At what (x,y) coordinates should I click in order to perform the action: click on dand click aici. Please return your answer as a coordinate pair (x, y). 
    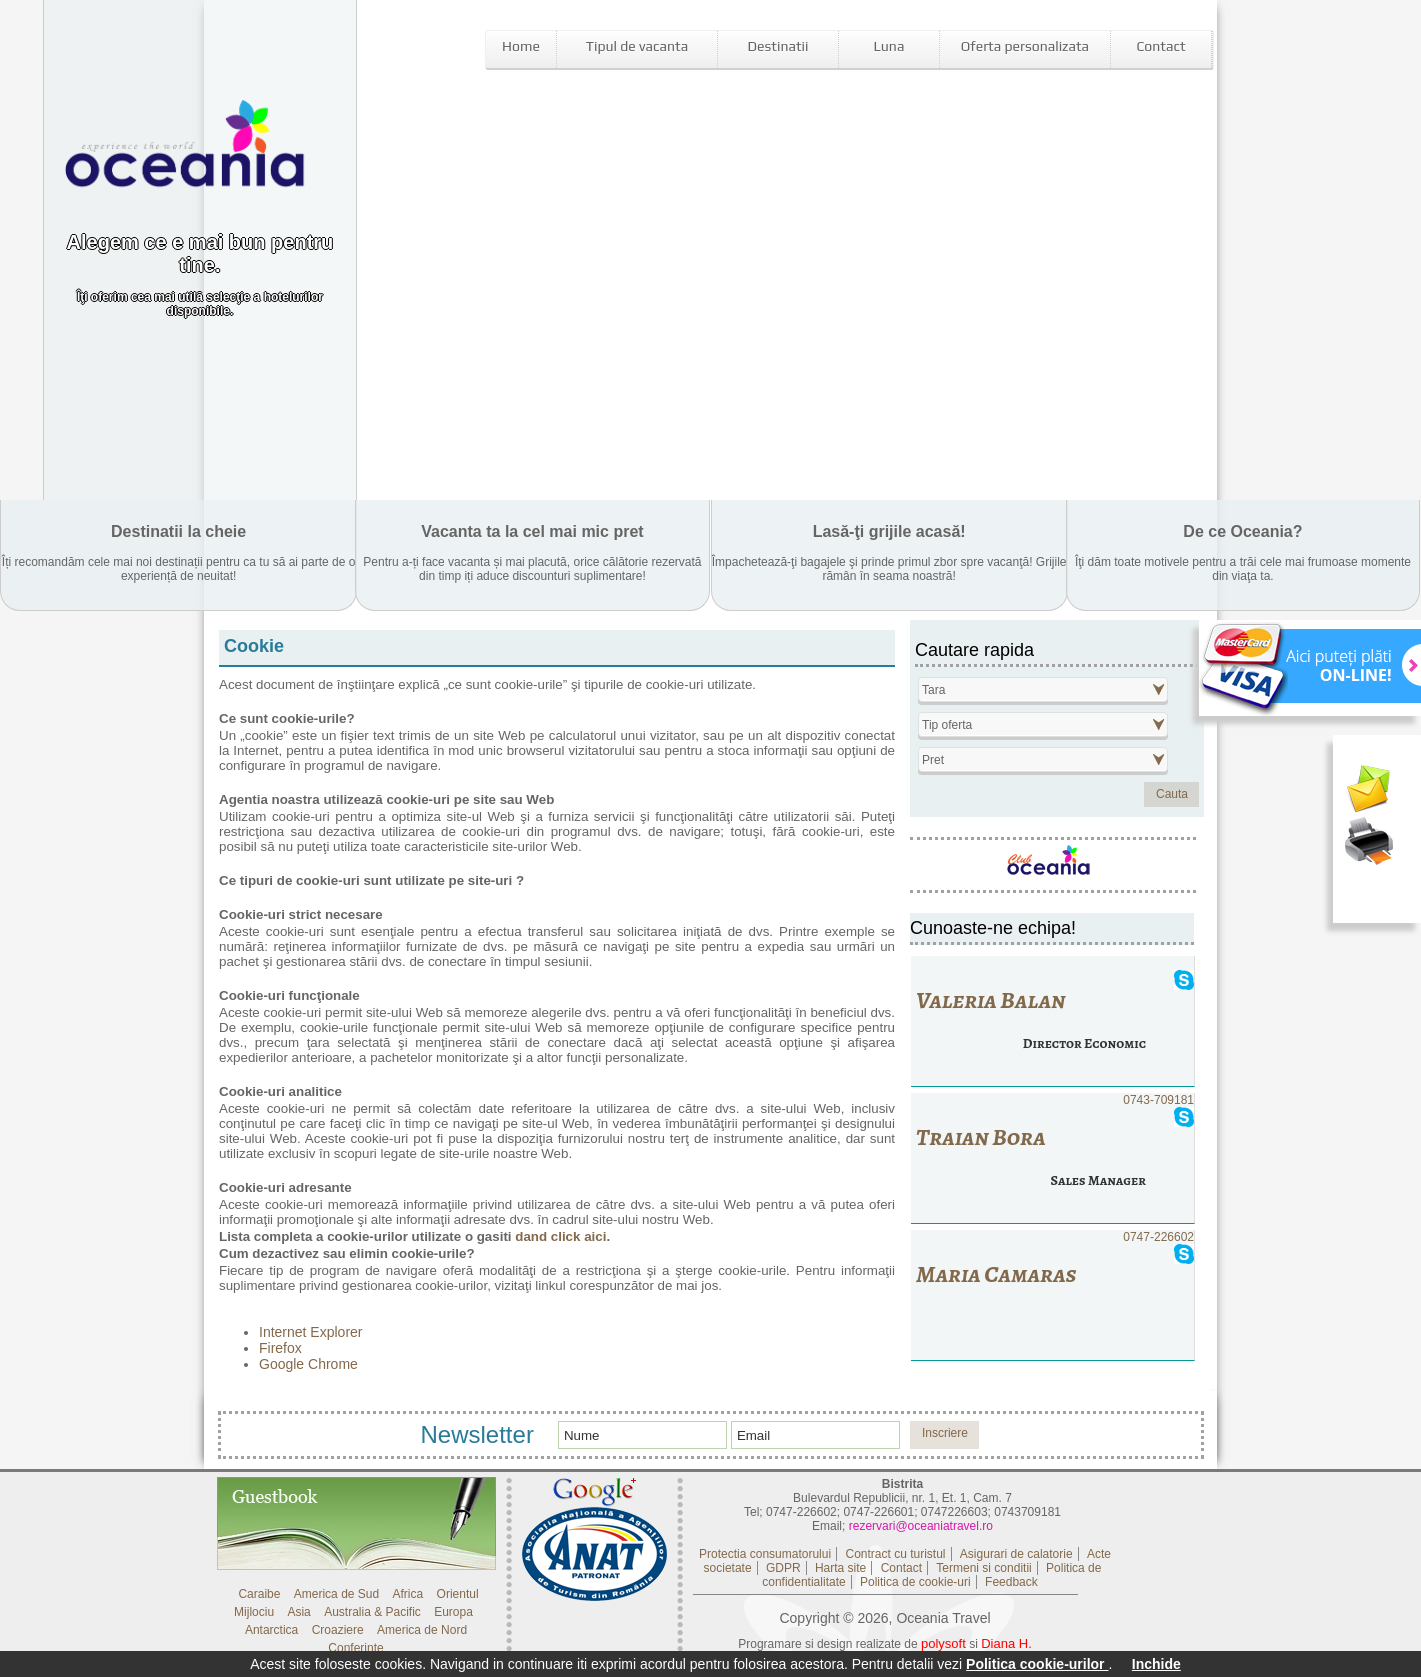
    Looking at the image, I should click on (560, 1236).